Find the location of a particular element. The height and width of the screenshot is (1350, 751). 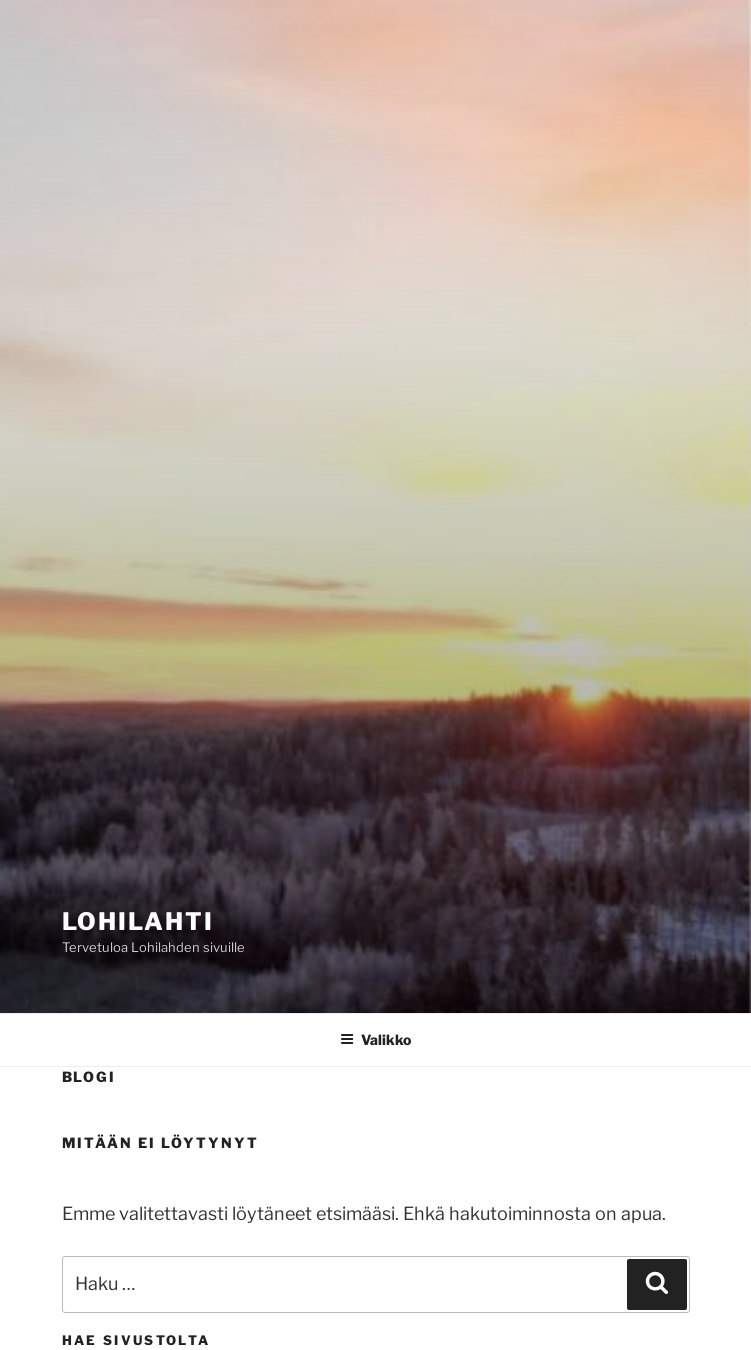

Lohilahti is located at coordinates (138, 921).